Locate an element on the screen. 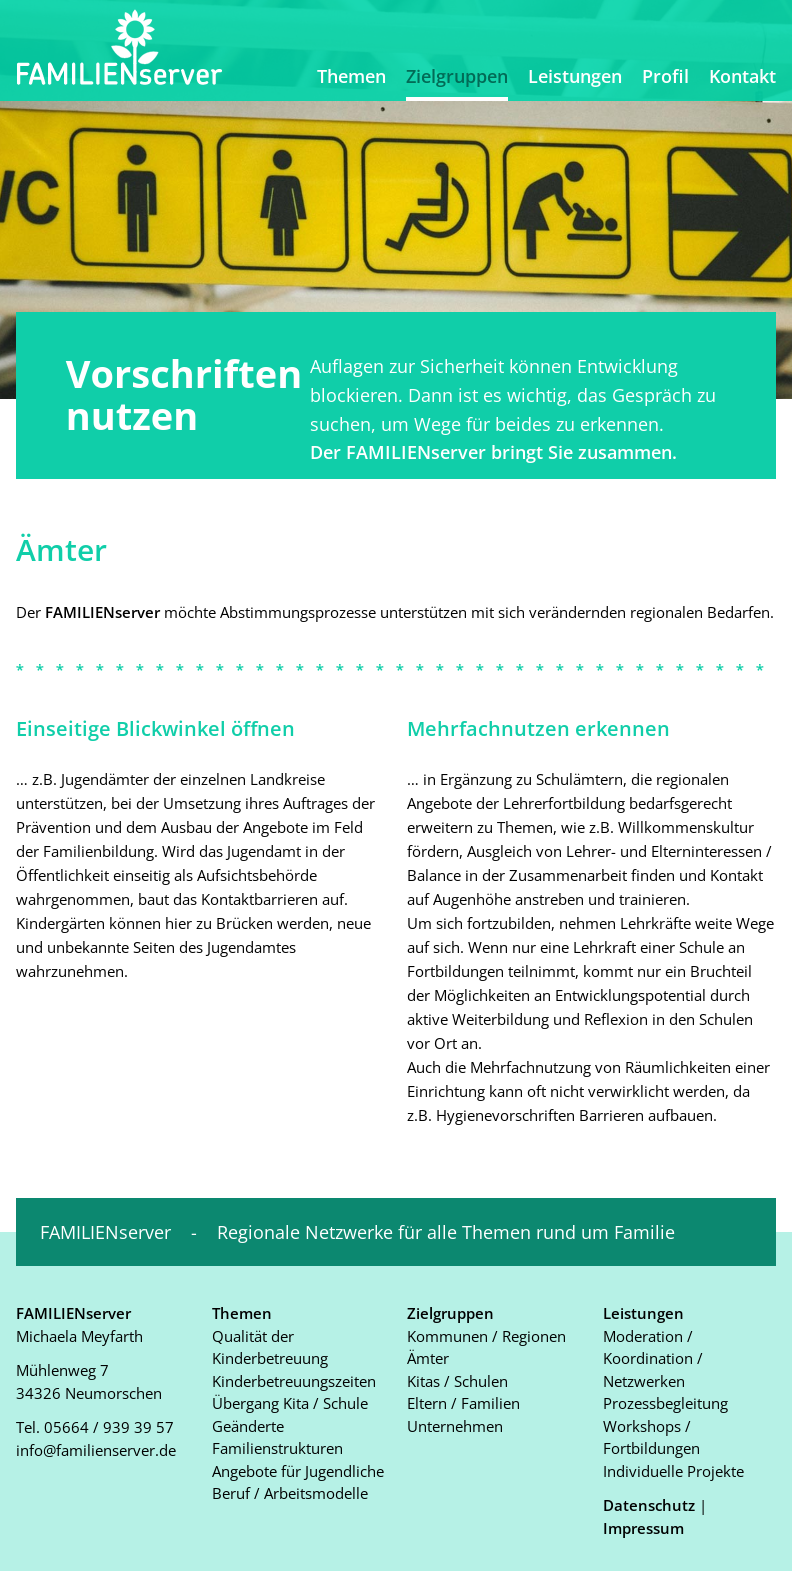 The image size is (792, 1571). Eltern / Familien is located at coordinates (463, 1403).